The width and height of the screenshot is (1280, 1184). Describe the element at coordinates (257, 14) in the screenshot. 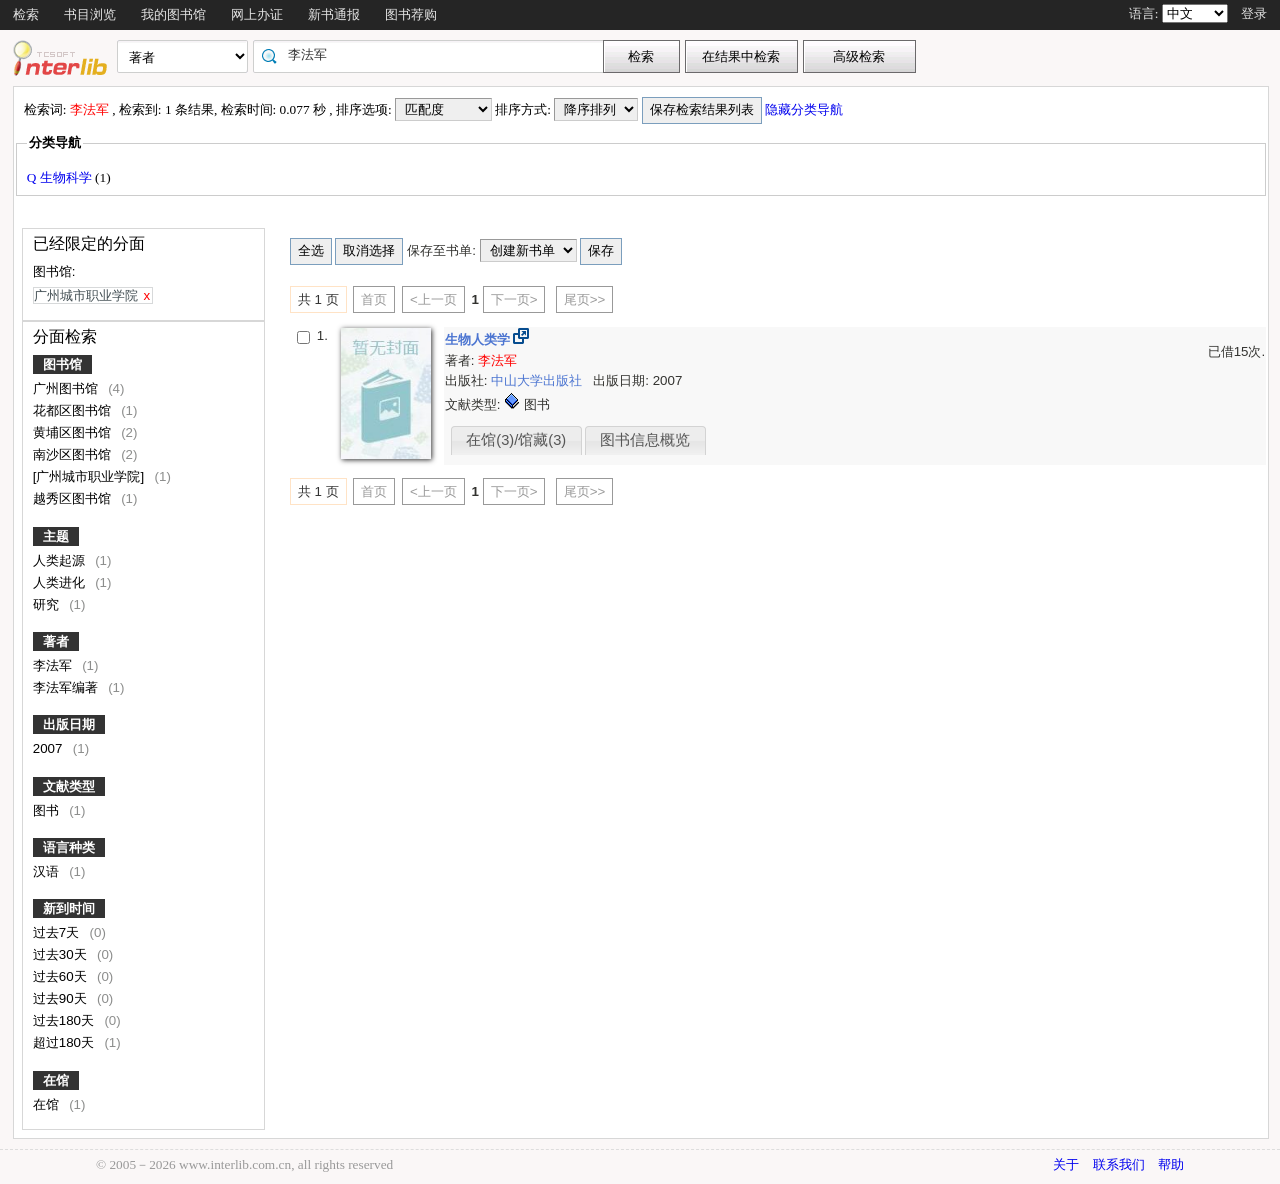

I see `网上办证` at that location.